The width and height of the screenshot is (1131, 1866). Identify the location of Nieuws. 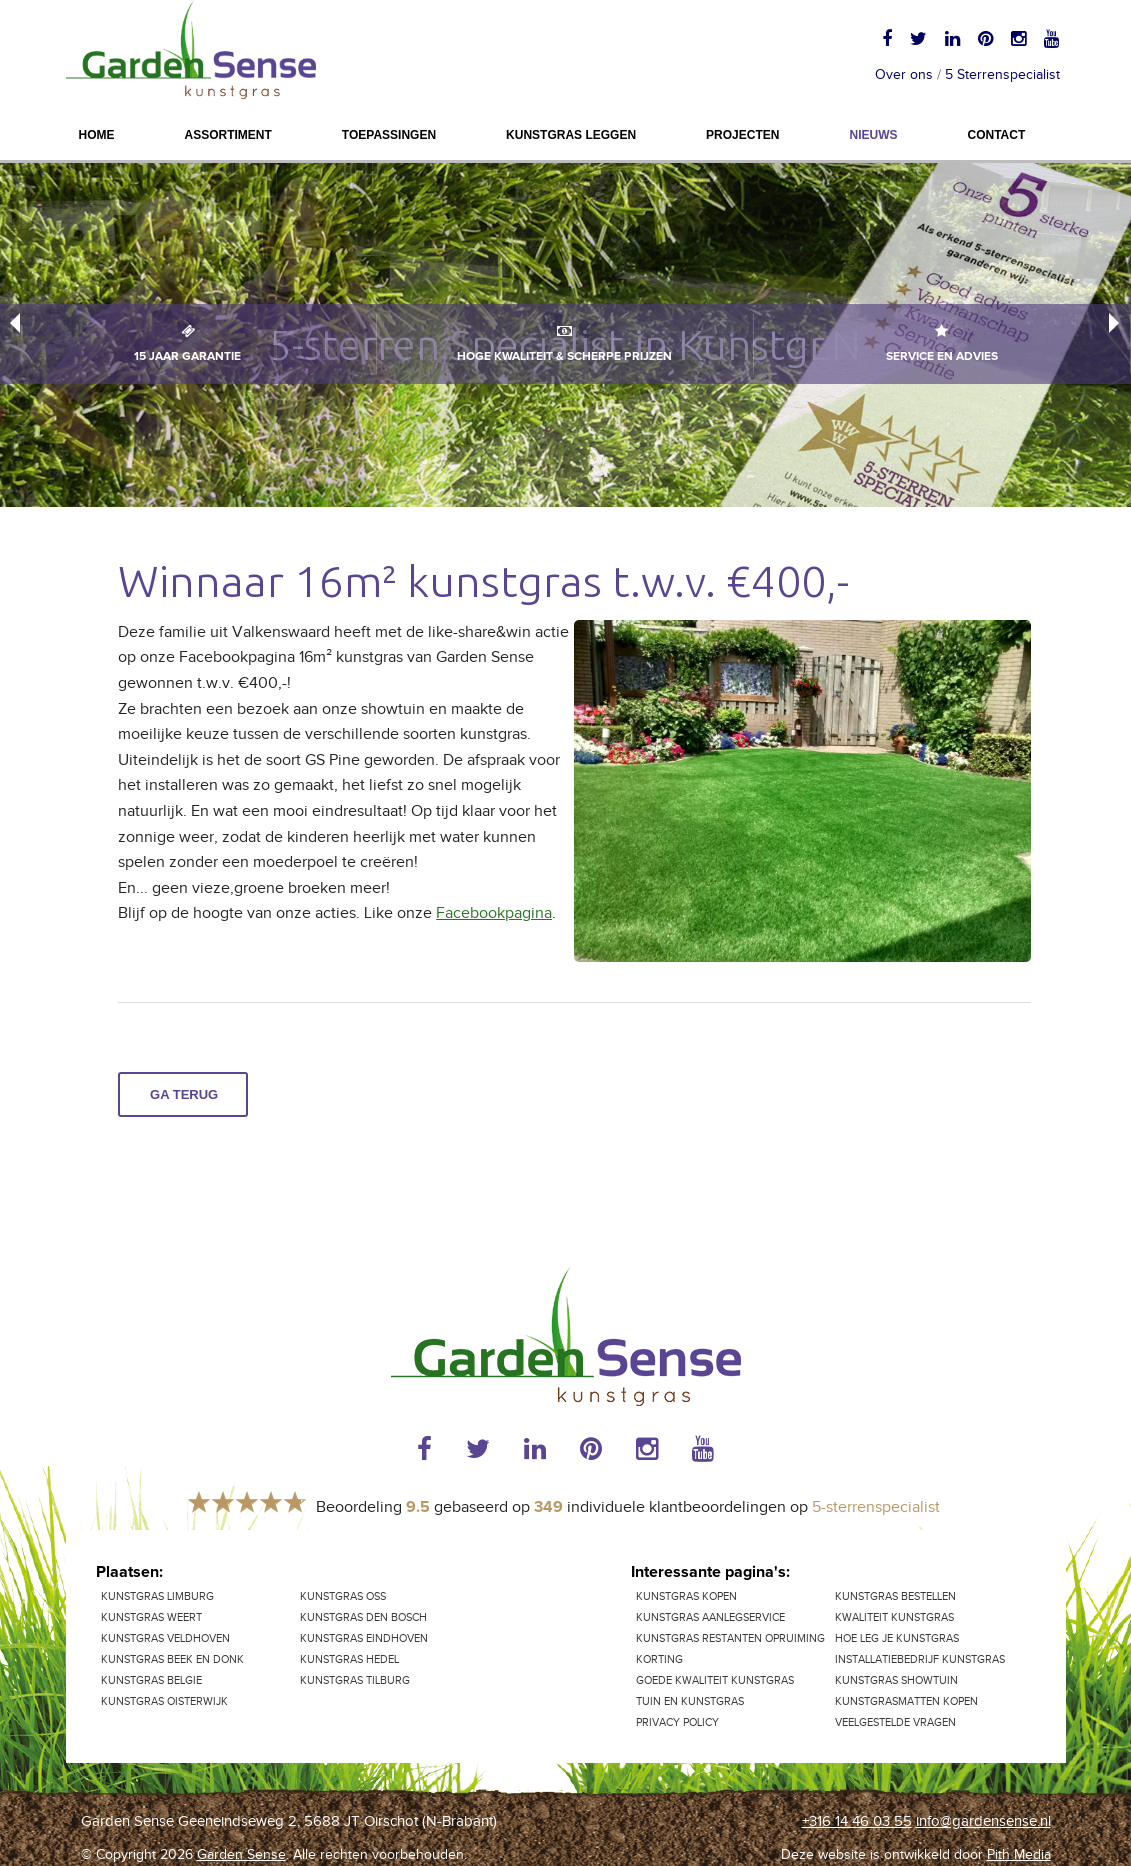
(873, 135).